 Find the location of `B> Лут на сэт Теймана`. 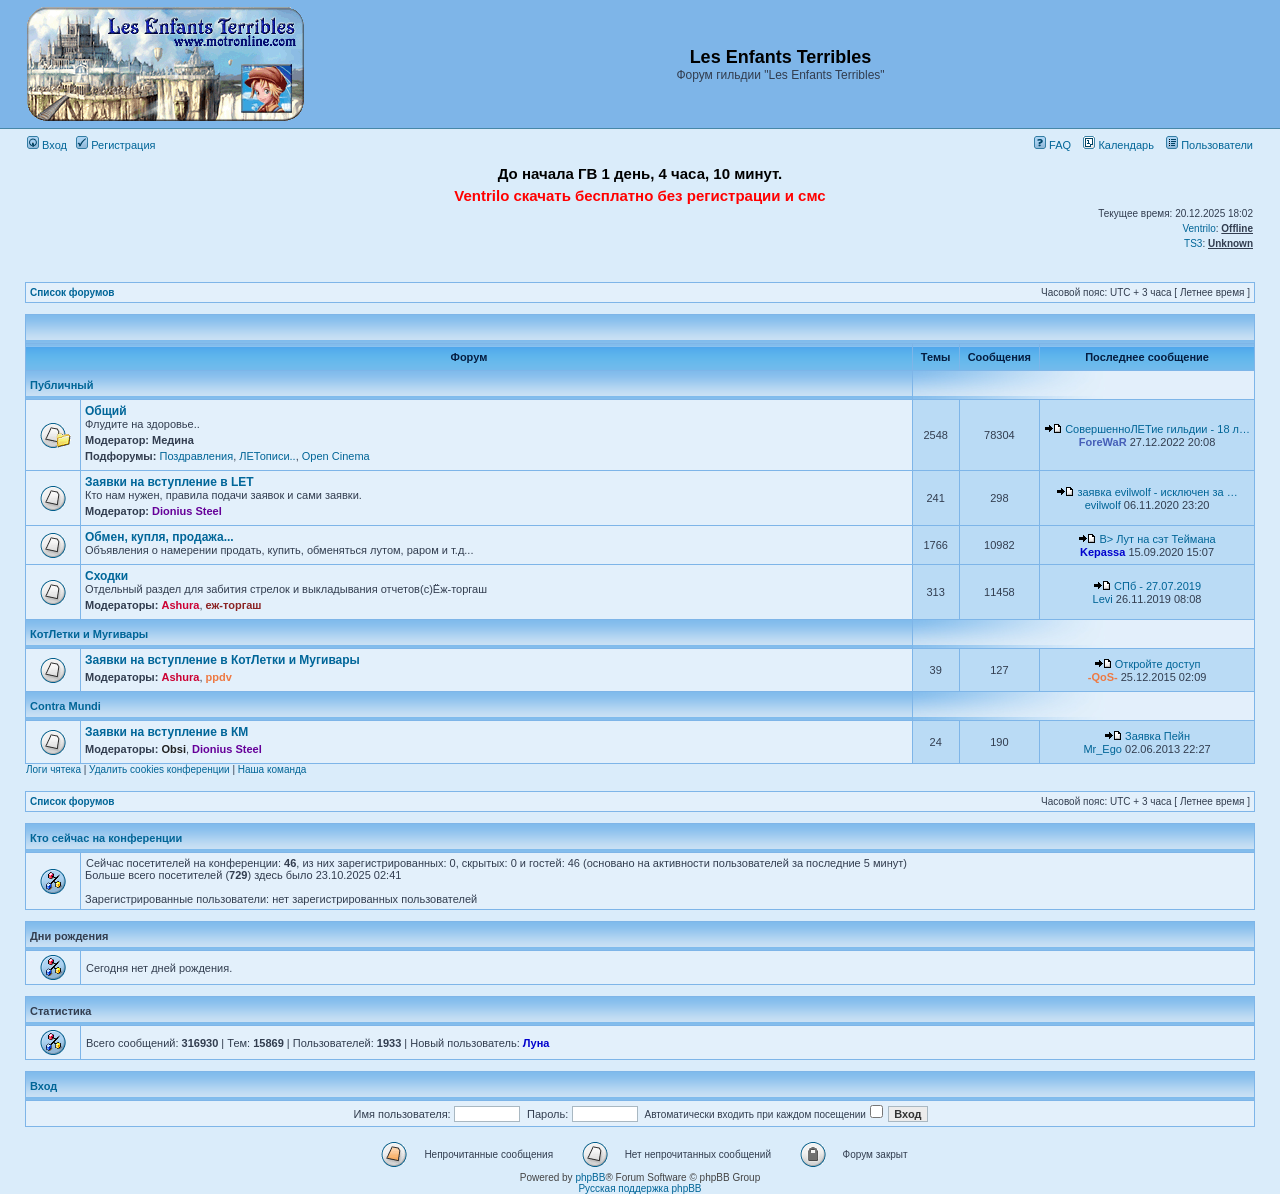

B> Лут на сэт Теймана is located at coordinates (1157, 539).